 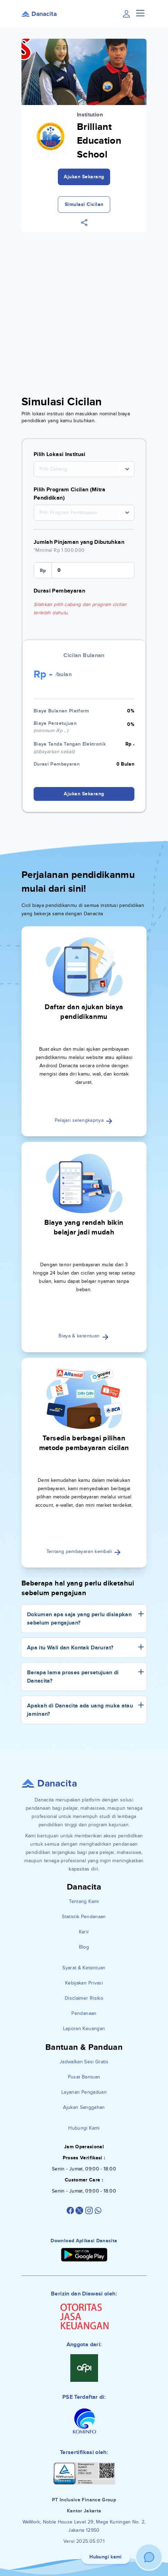 What do you see at coordinates (84, 1998) in the screenshot?
I see `Disclaimer Risiko` at bounding box center [84, 1998].